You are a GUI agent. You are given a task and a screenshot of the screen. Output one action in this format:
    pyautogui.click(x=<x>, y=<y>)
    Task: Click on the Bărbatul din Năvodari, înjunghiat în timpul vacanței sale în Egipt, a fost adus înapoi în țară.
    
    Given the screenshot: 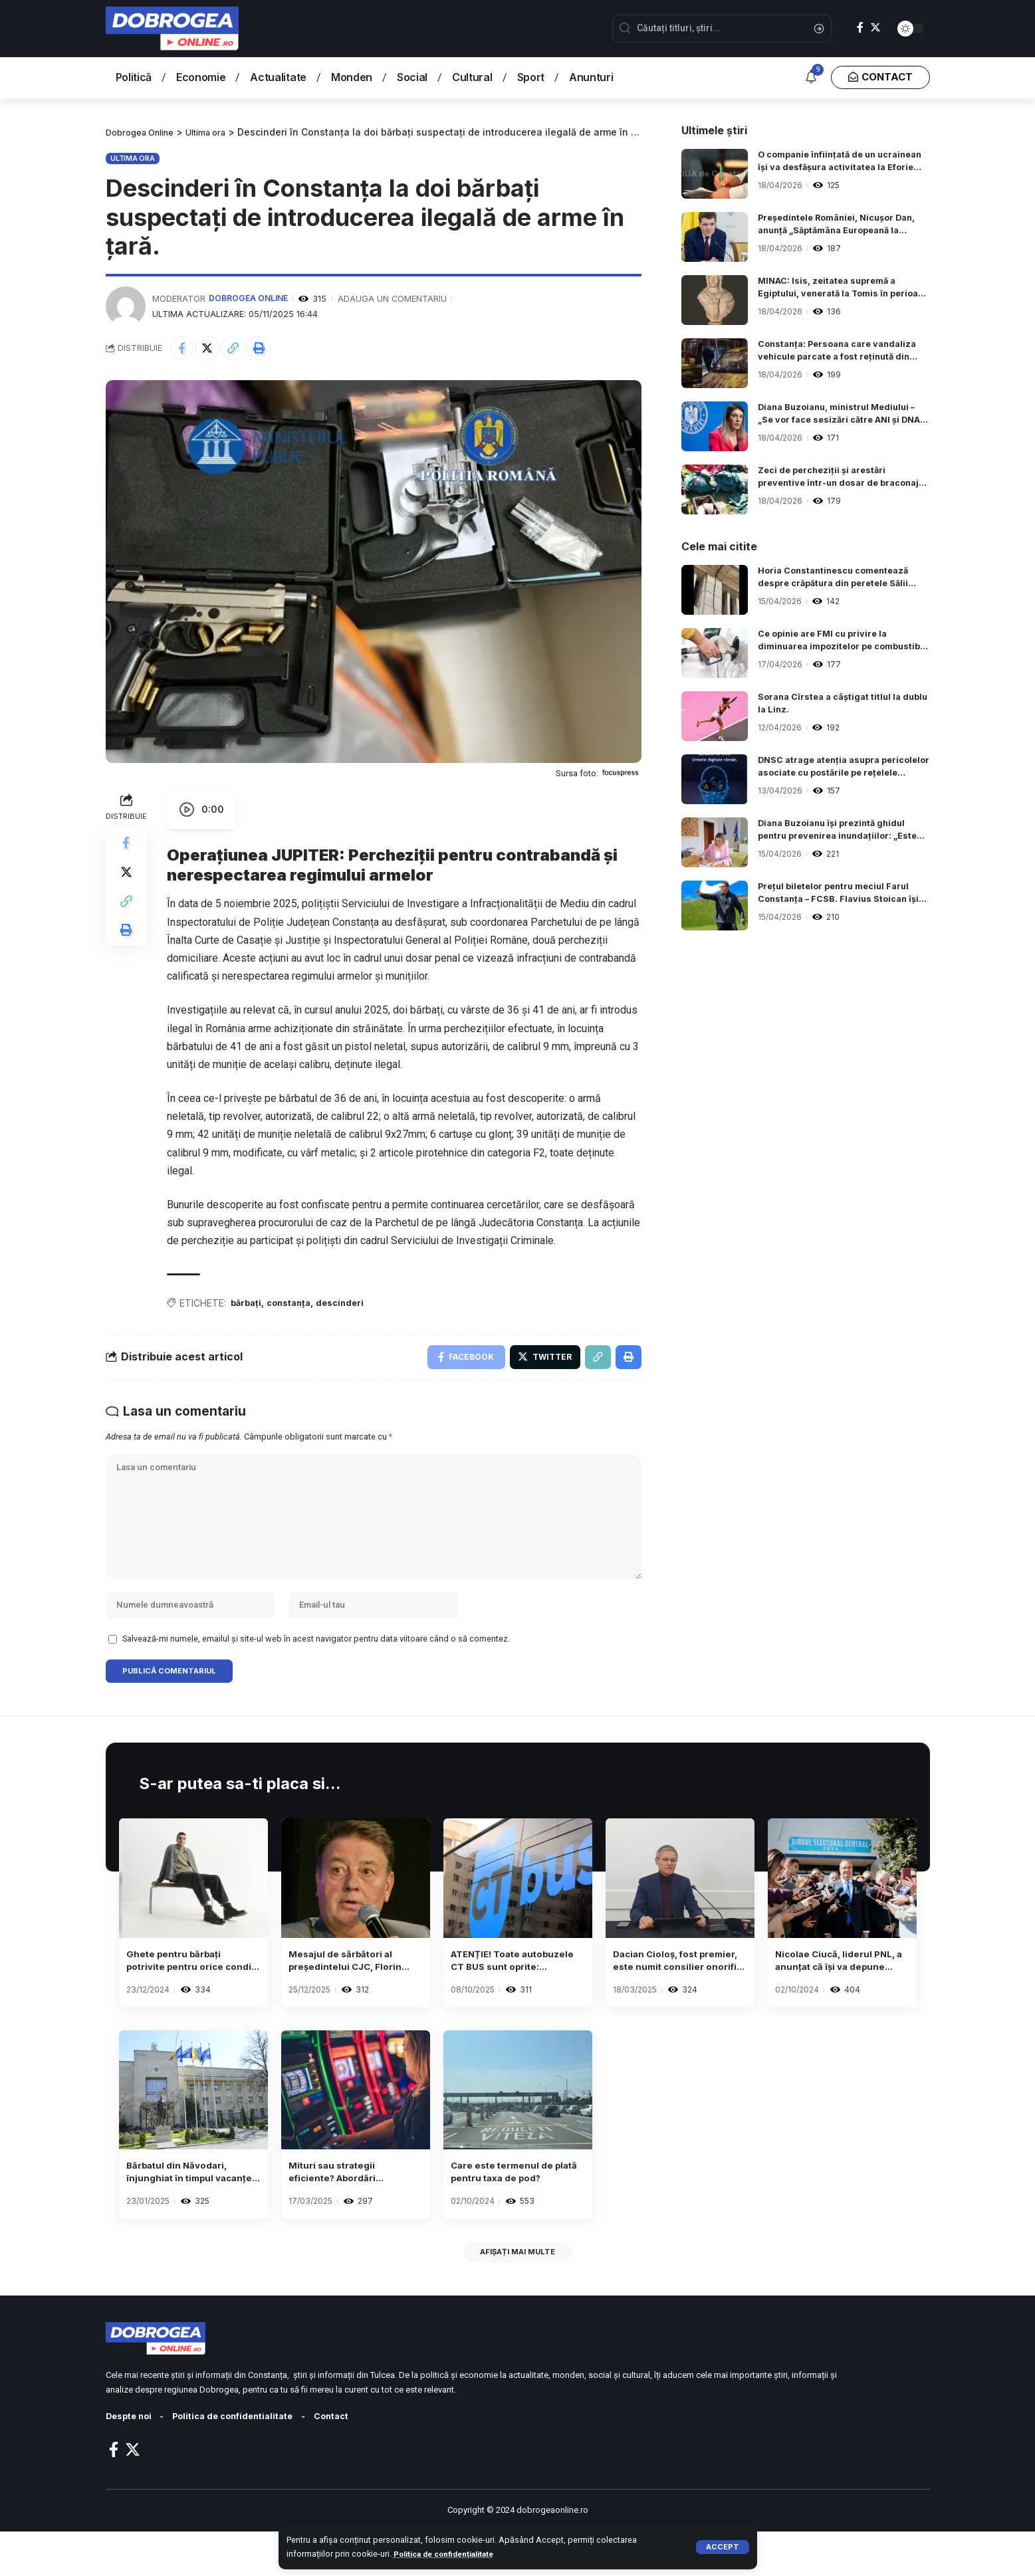 What is the action you would take?
    pyautogui.click(x=189, y=2210)
    